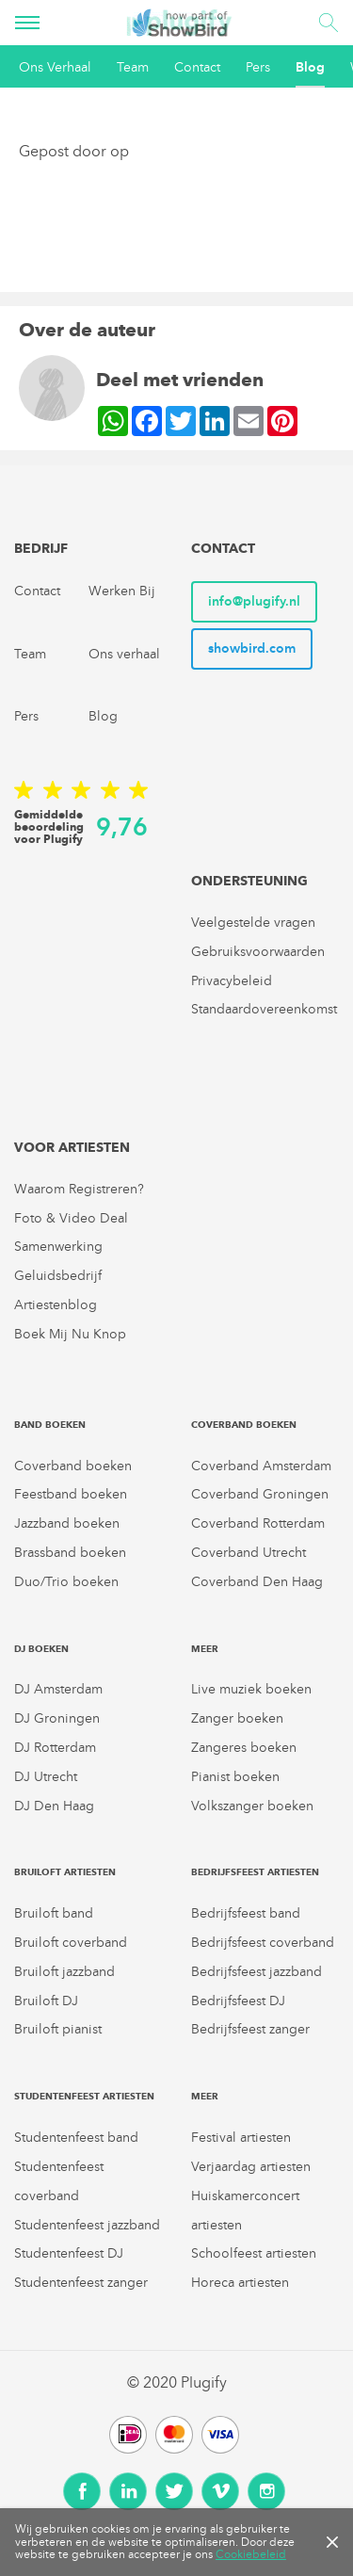  I want to click on Bruiloft DJ, so click(46, 2001).